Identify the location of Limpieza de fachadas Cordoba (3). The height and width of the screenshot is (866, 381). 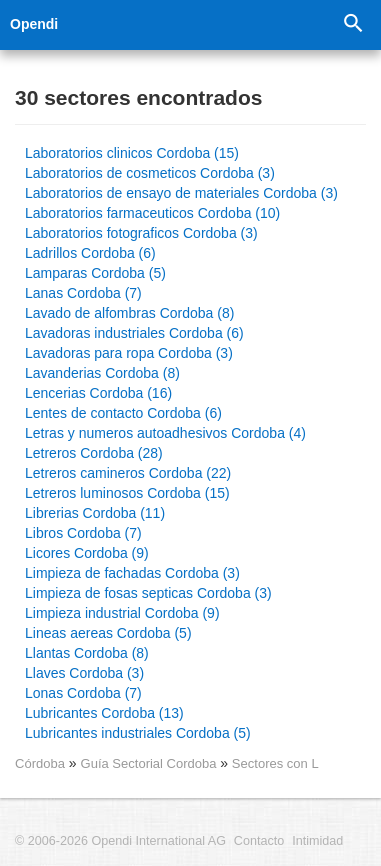
(132, 573).